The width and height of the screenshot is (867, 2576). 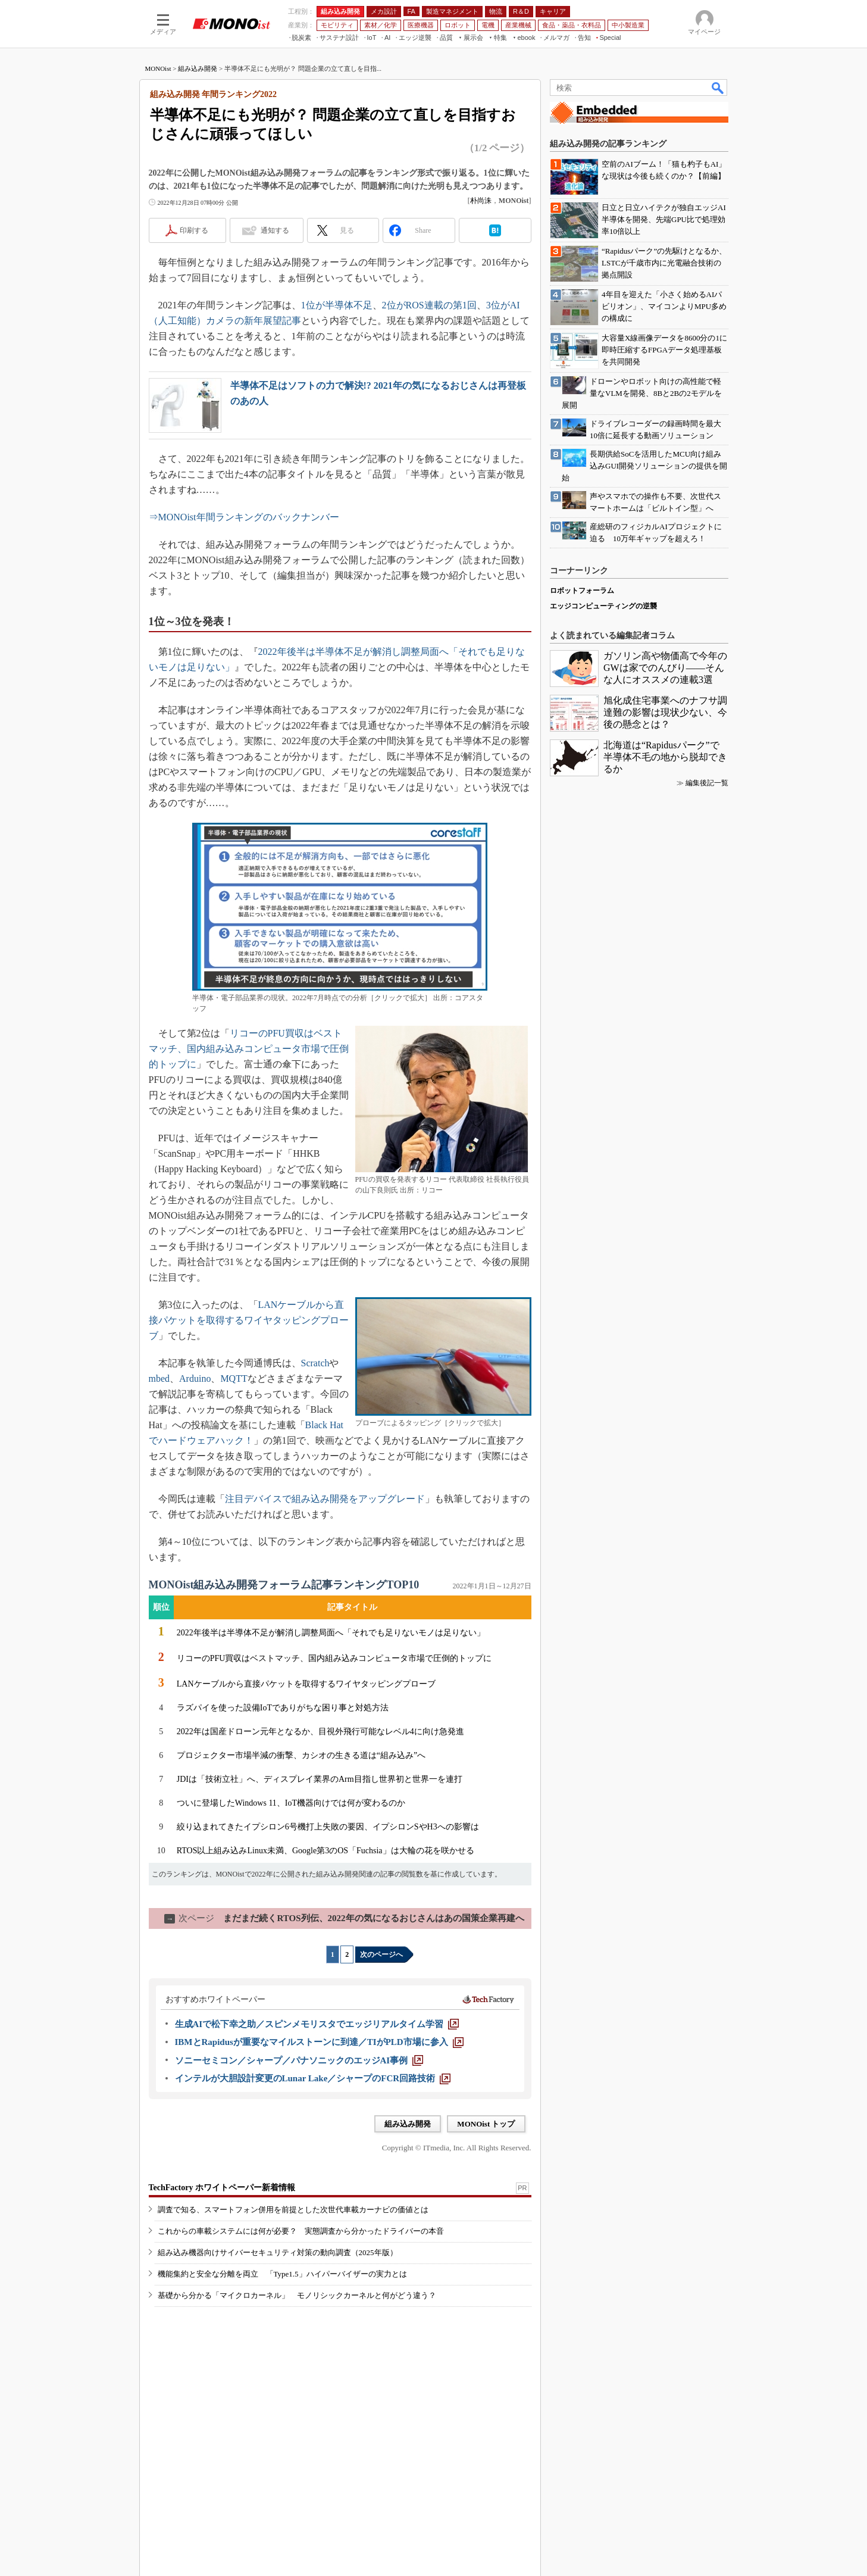 I want to click on これからの車載システムには何が必要？ 実態調査から分かったドライバーの本音, so click(x=301, y=2231).